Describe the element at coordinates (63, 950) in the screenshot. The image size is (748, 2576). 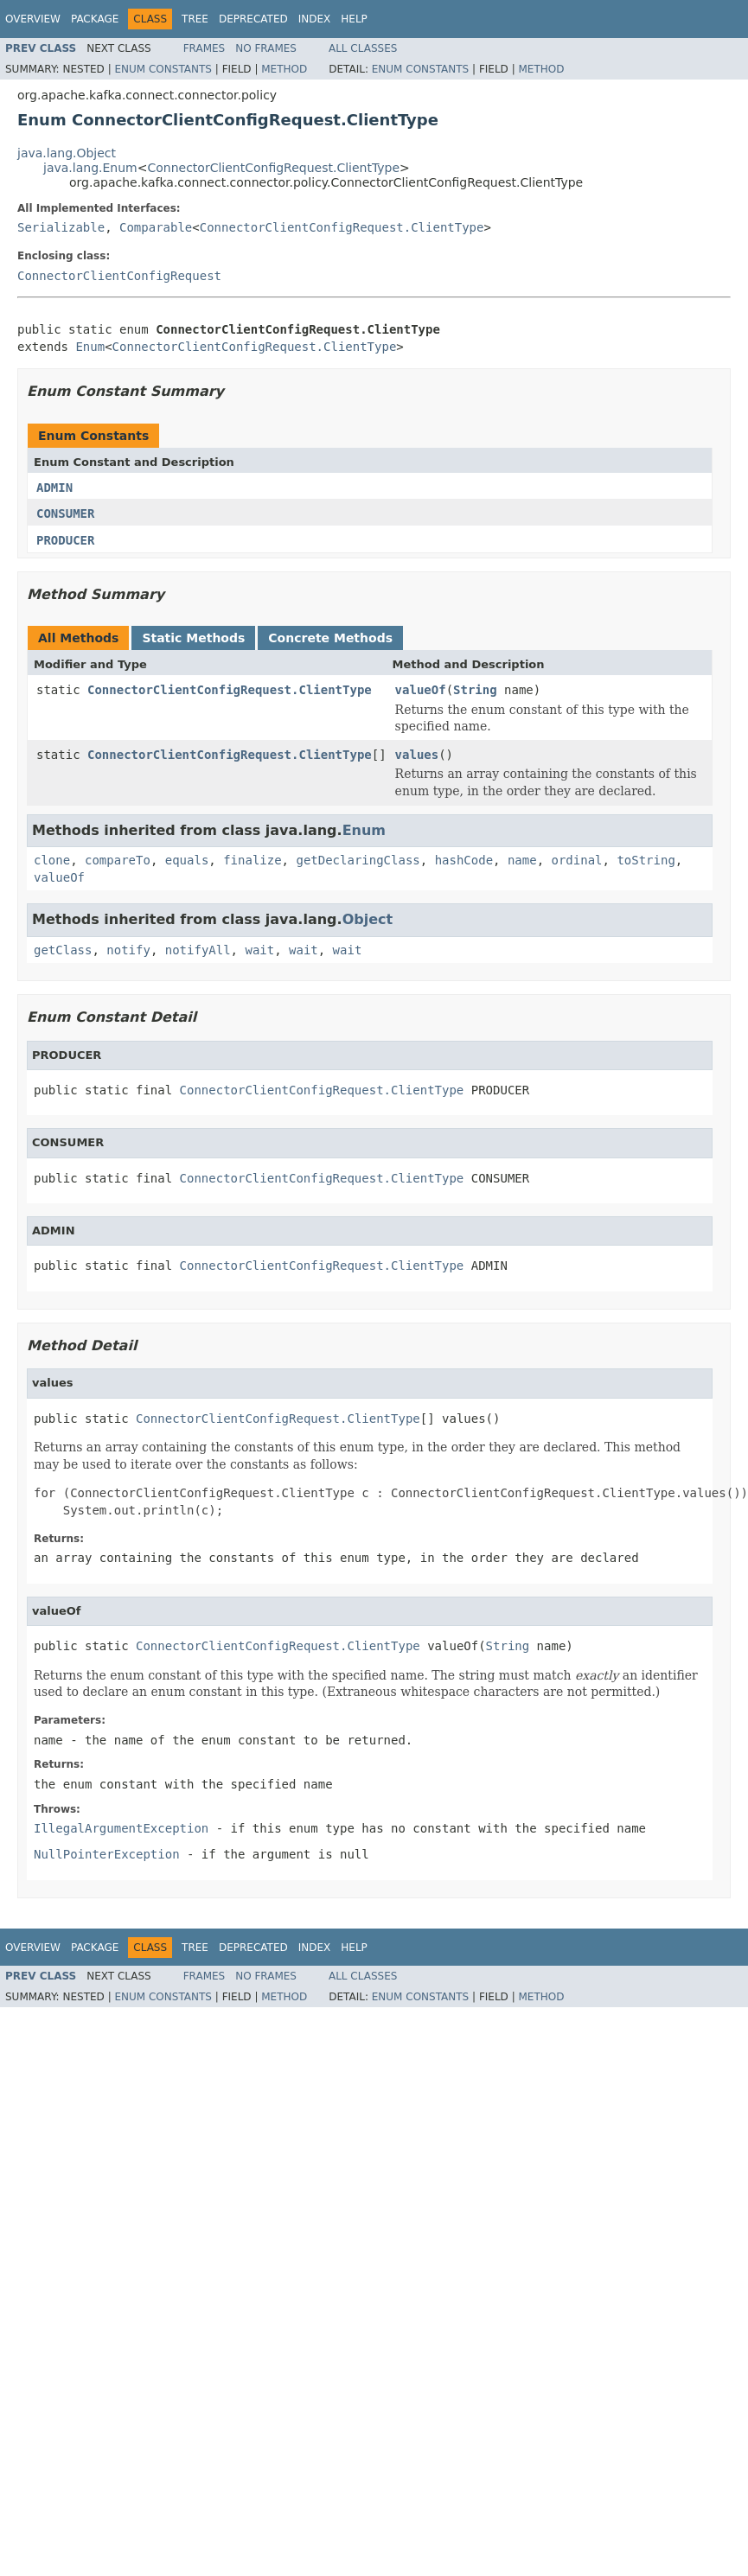
I see `getClass` at that location.